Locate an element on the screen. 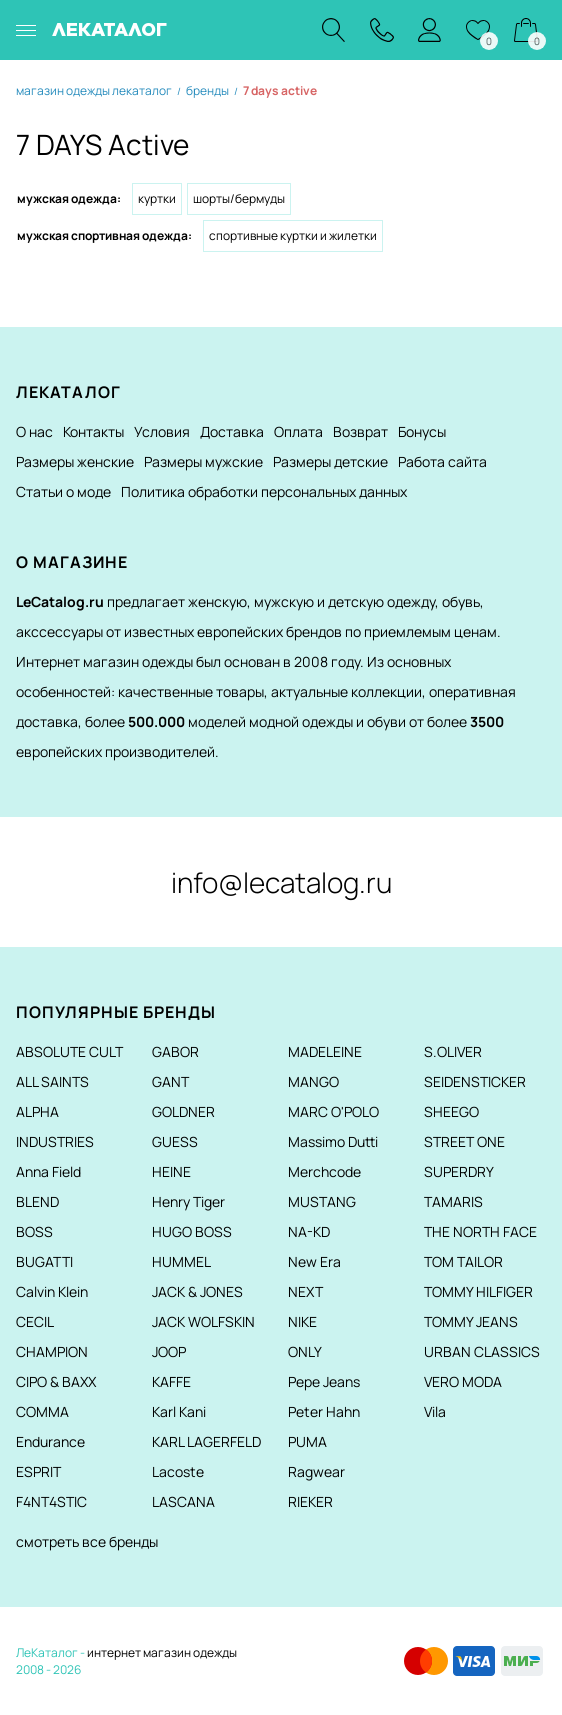 The image size is (562, 1715). TOMMY HILFIGER is located at coordinates (478, 1291).